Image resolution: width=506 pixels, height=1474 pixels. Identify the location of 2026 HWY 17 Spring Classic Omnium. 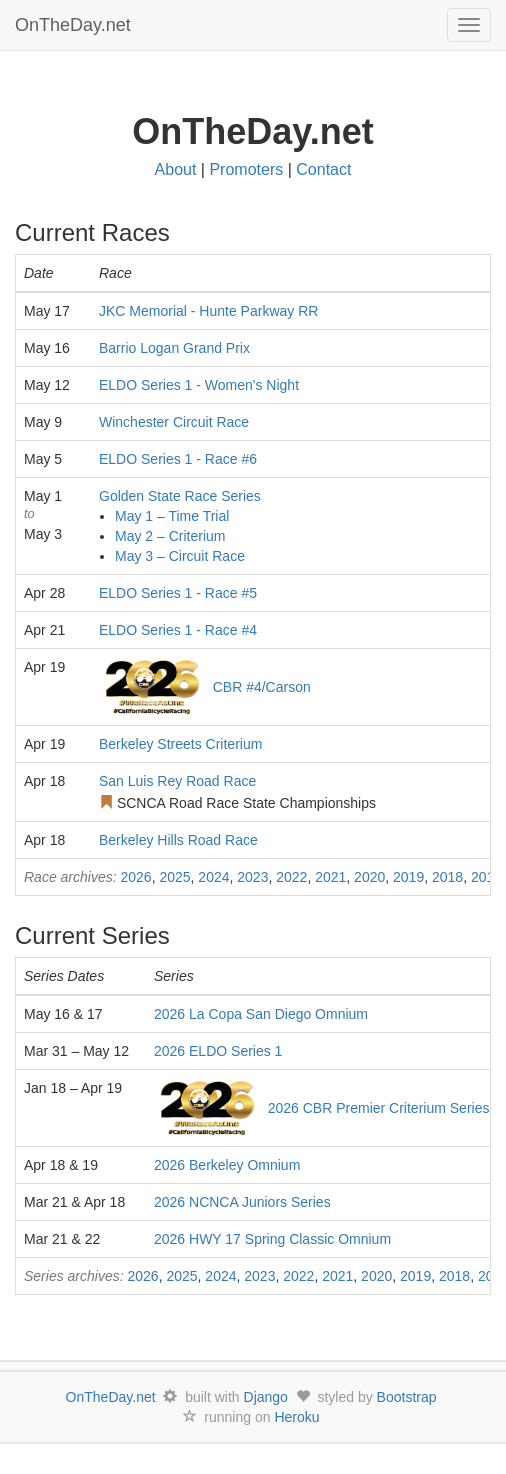
(272, 1239).